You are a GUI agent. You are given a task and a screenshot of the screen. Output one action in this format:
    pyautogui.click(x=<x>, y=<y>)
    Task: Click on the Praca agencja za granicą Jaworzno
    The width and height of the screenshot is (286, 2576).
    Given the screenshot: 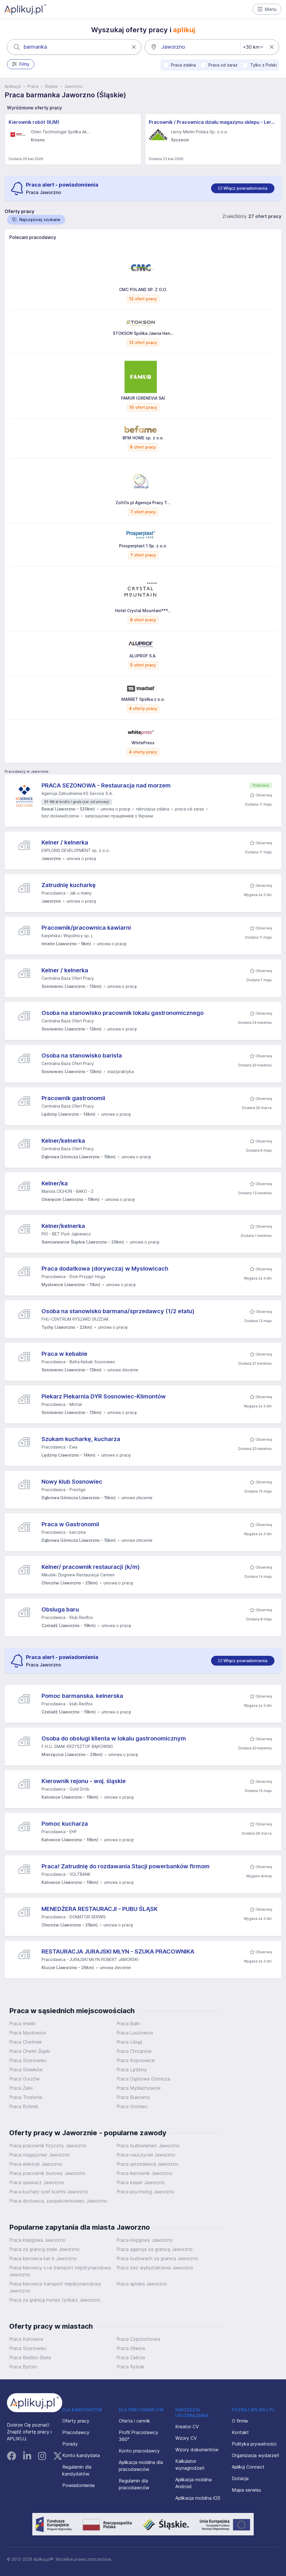 What is the action you would take?
    pyautogui.click(x=154, y=2249)
    